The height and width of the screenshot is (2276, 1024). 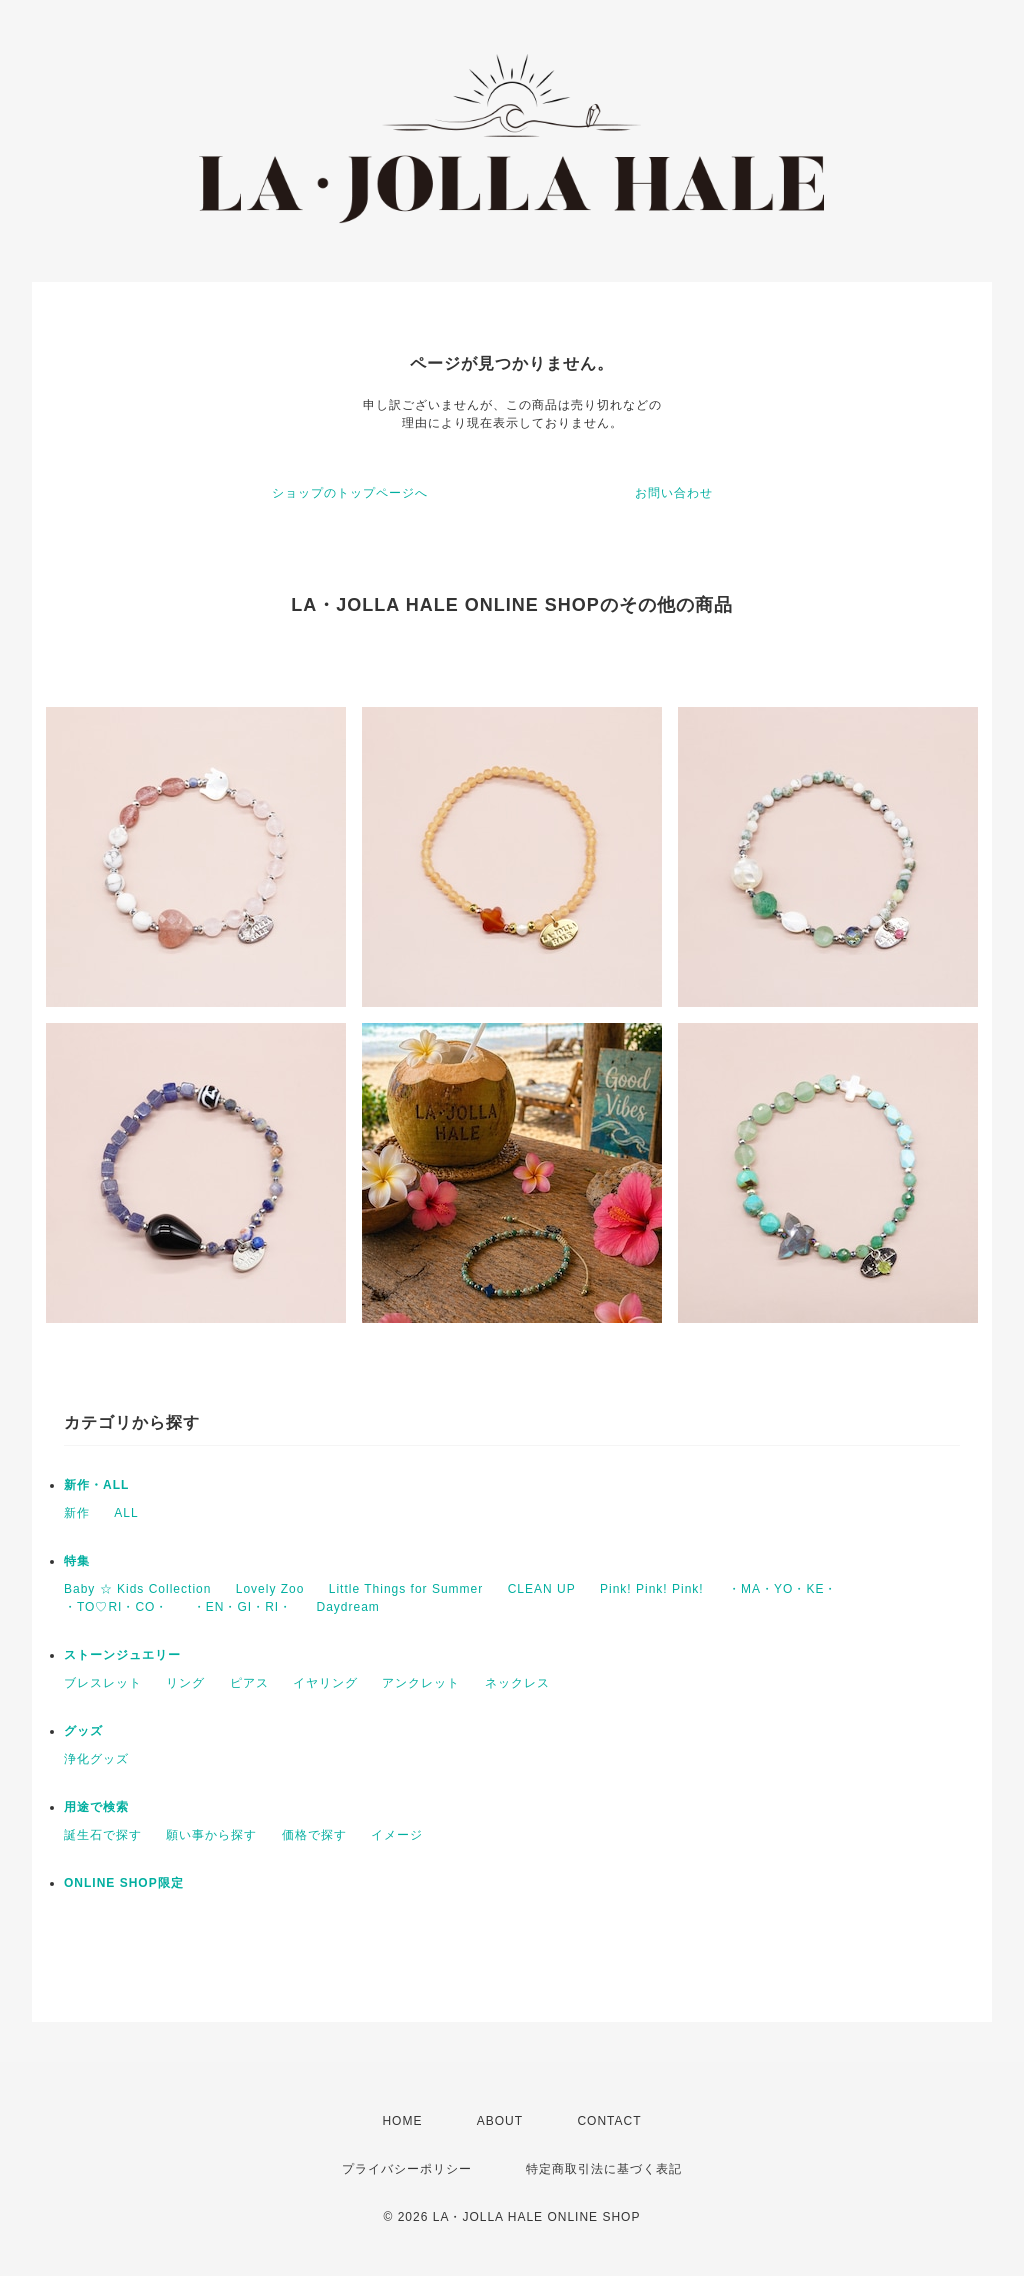 I want to click on ブレスレット, so click(x=103, y=1683).